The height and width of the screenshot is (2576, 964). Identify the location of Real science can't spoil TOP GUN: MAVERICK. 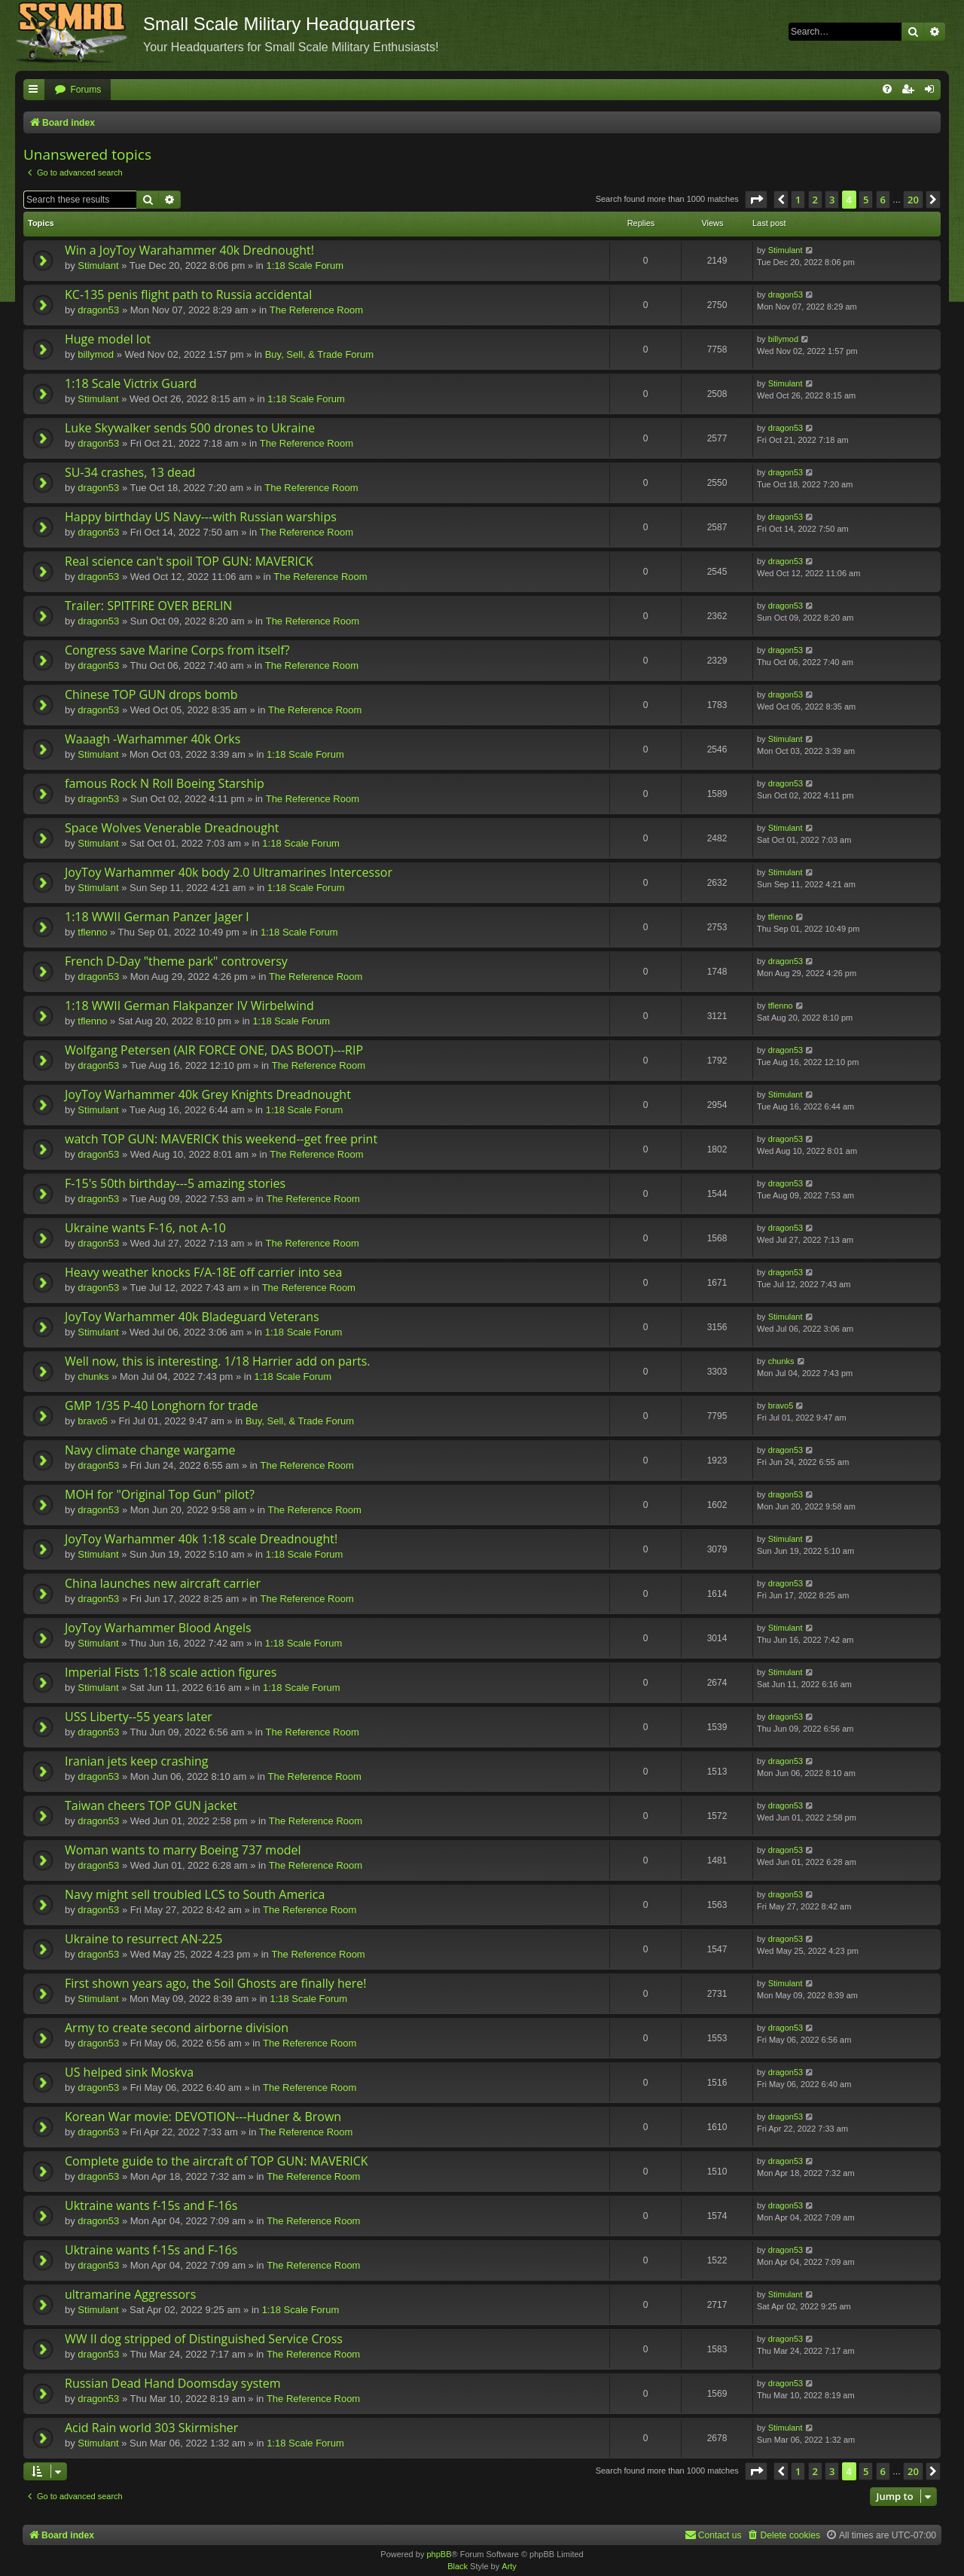
(189, 561).